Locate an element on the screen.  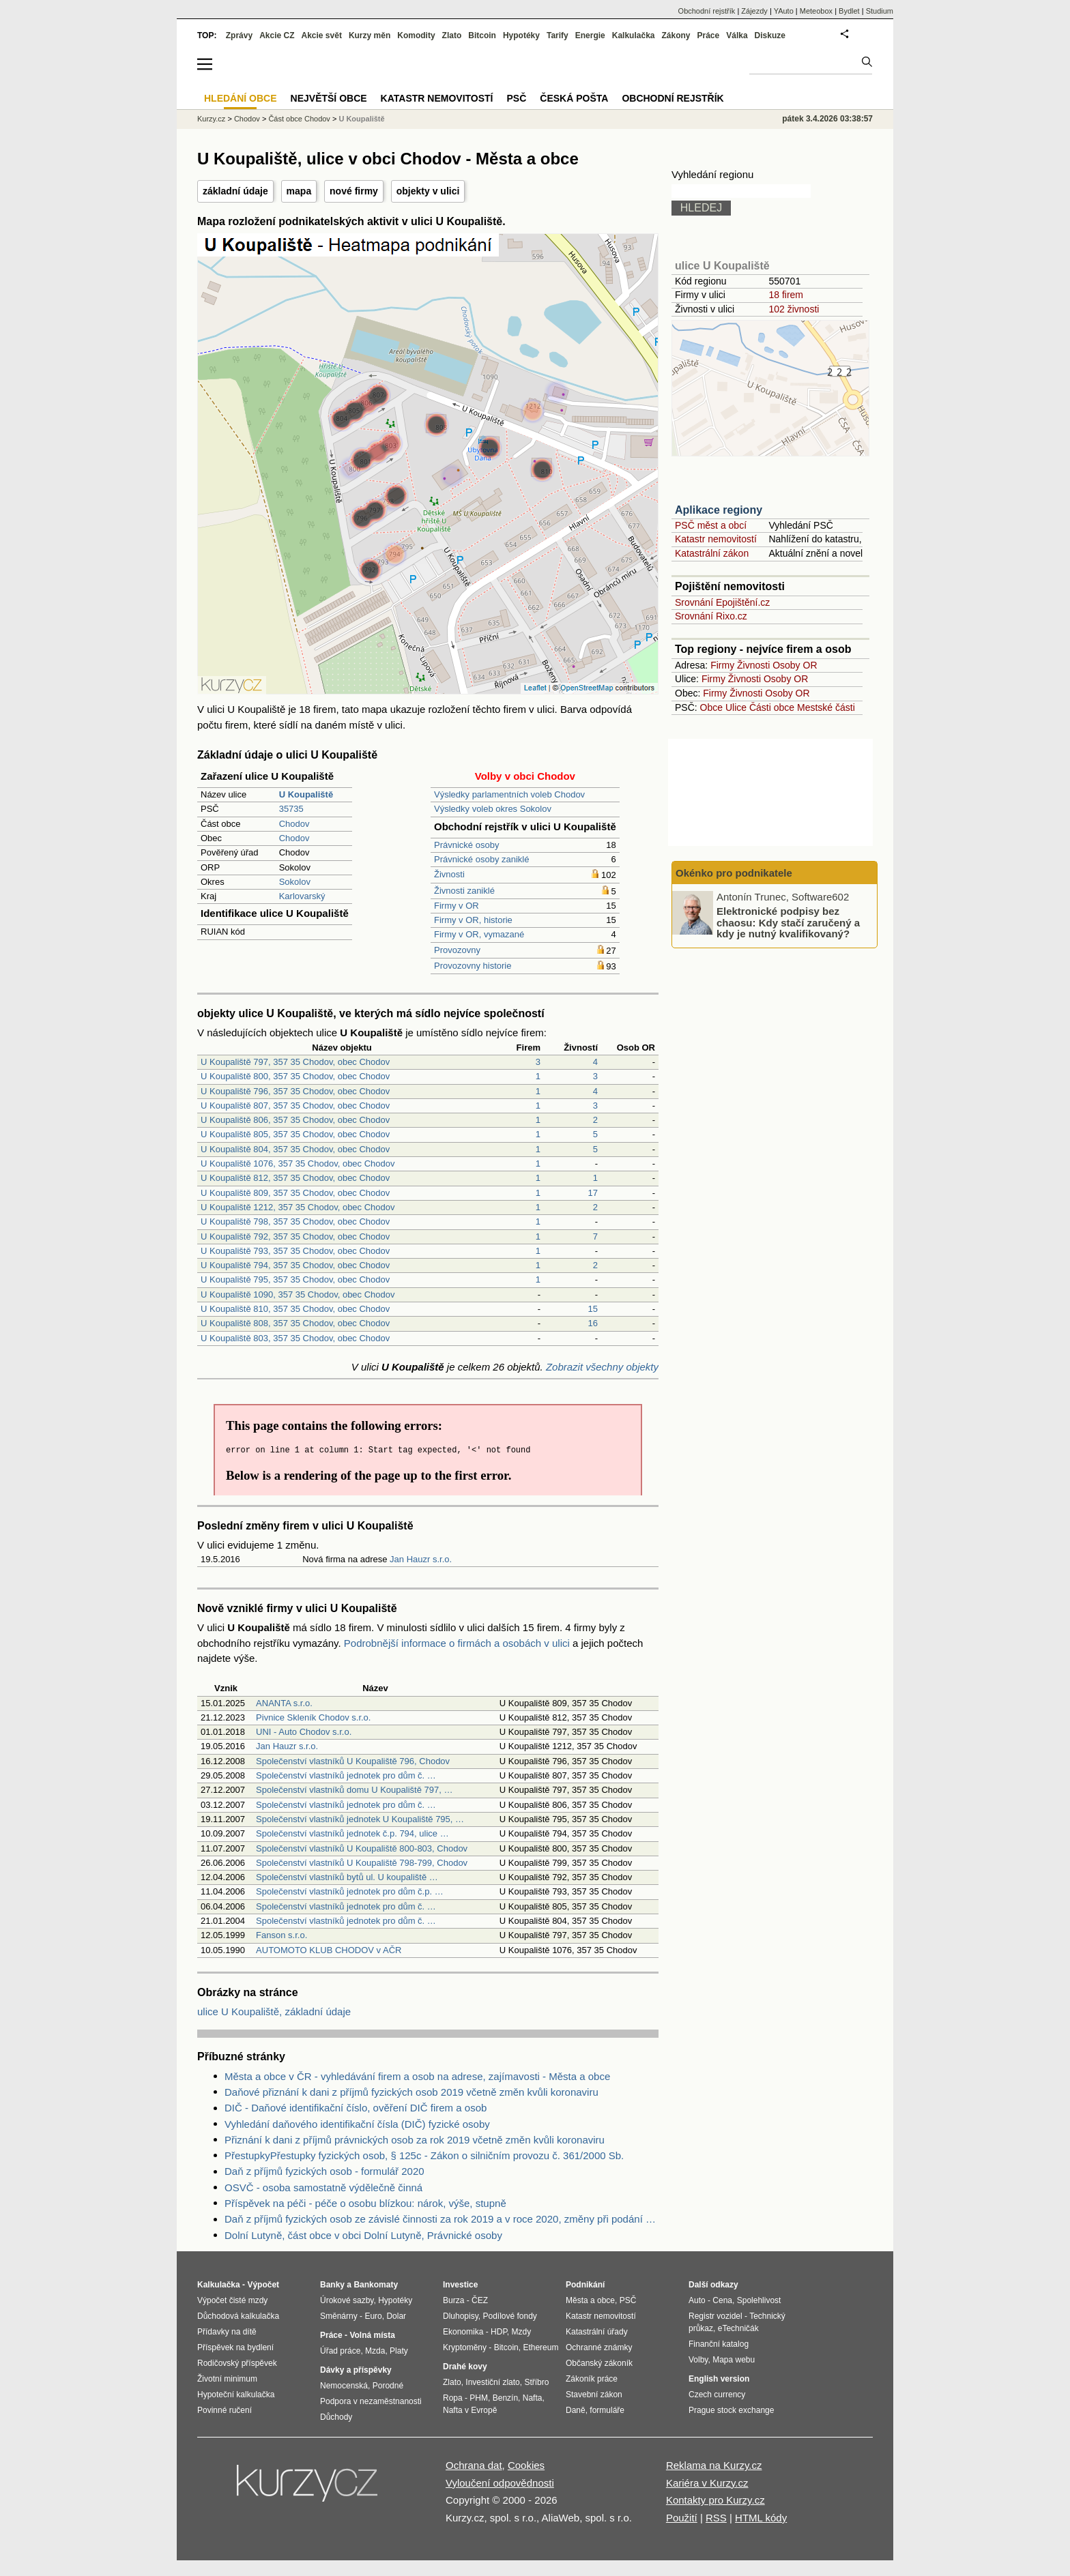
Nafta v Evropě is located at coordinates (470, 2410).